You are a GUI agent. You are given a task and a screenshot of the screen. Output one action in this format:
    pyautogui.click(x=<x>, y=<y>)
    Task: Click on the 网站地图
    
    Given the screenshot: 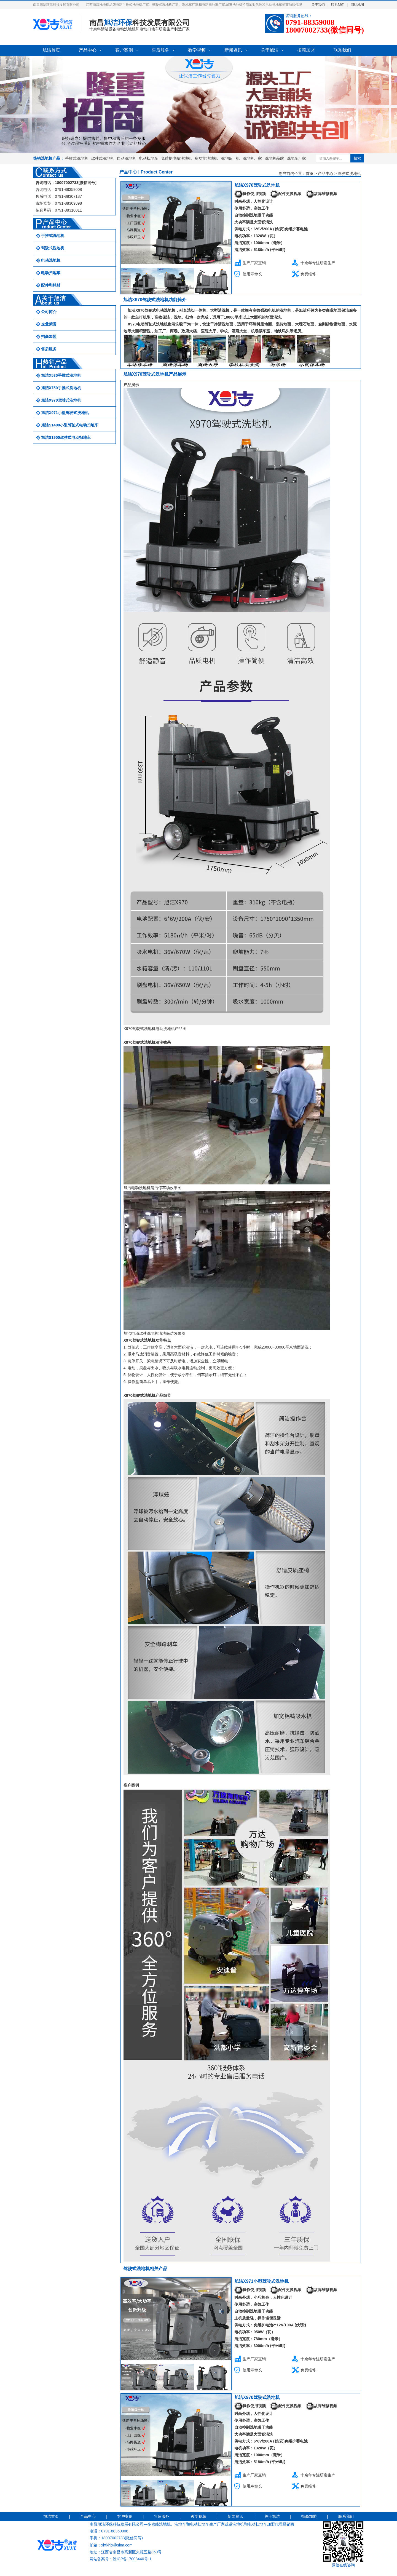 What is the action you would take?
    pyautogui.click(x=357, y=5)
    